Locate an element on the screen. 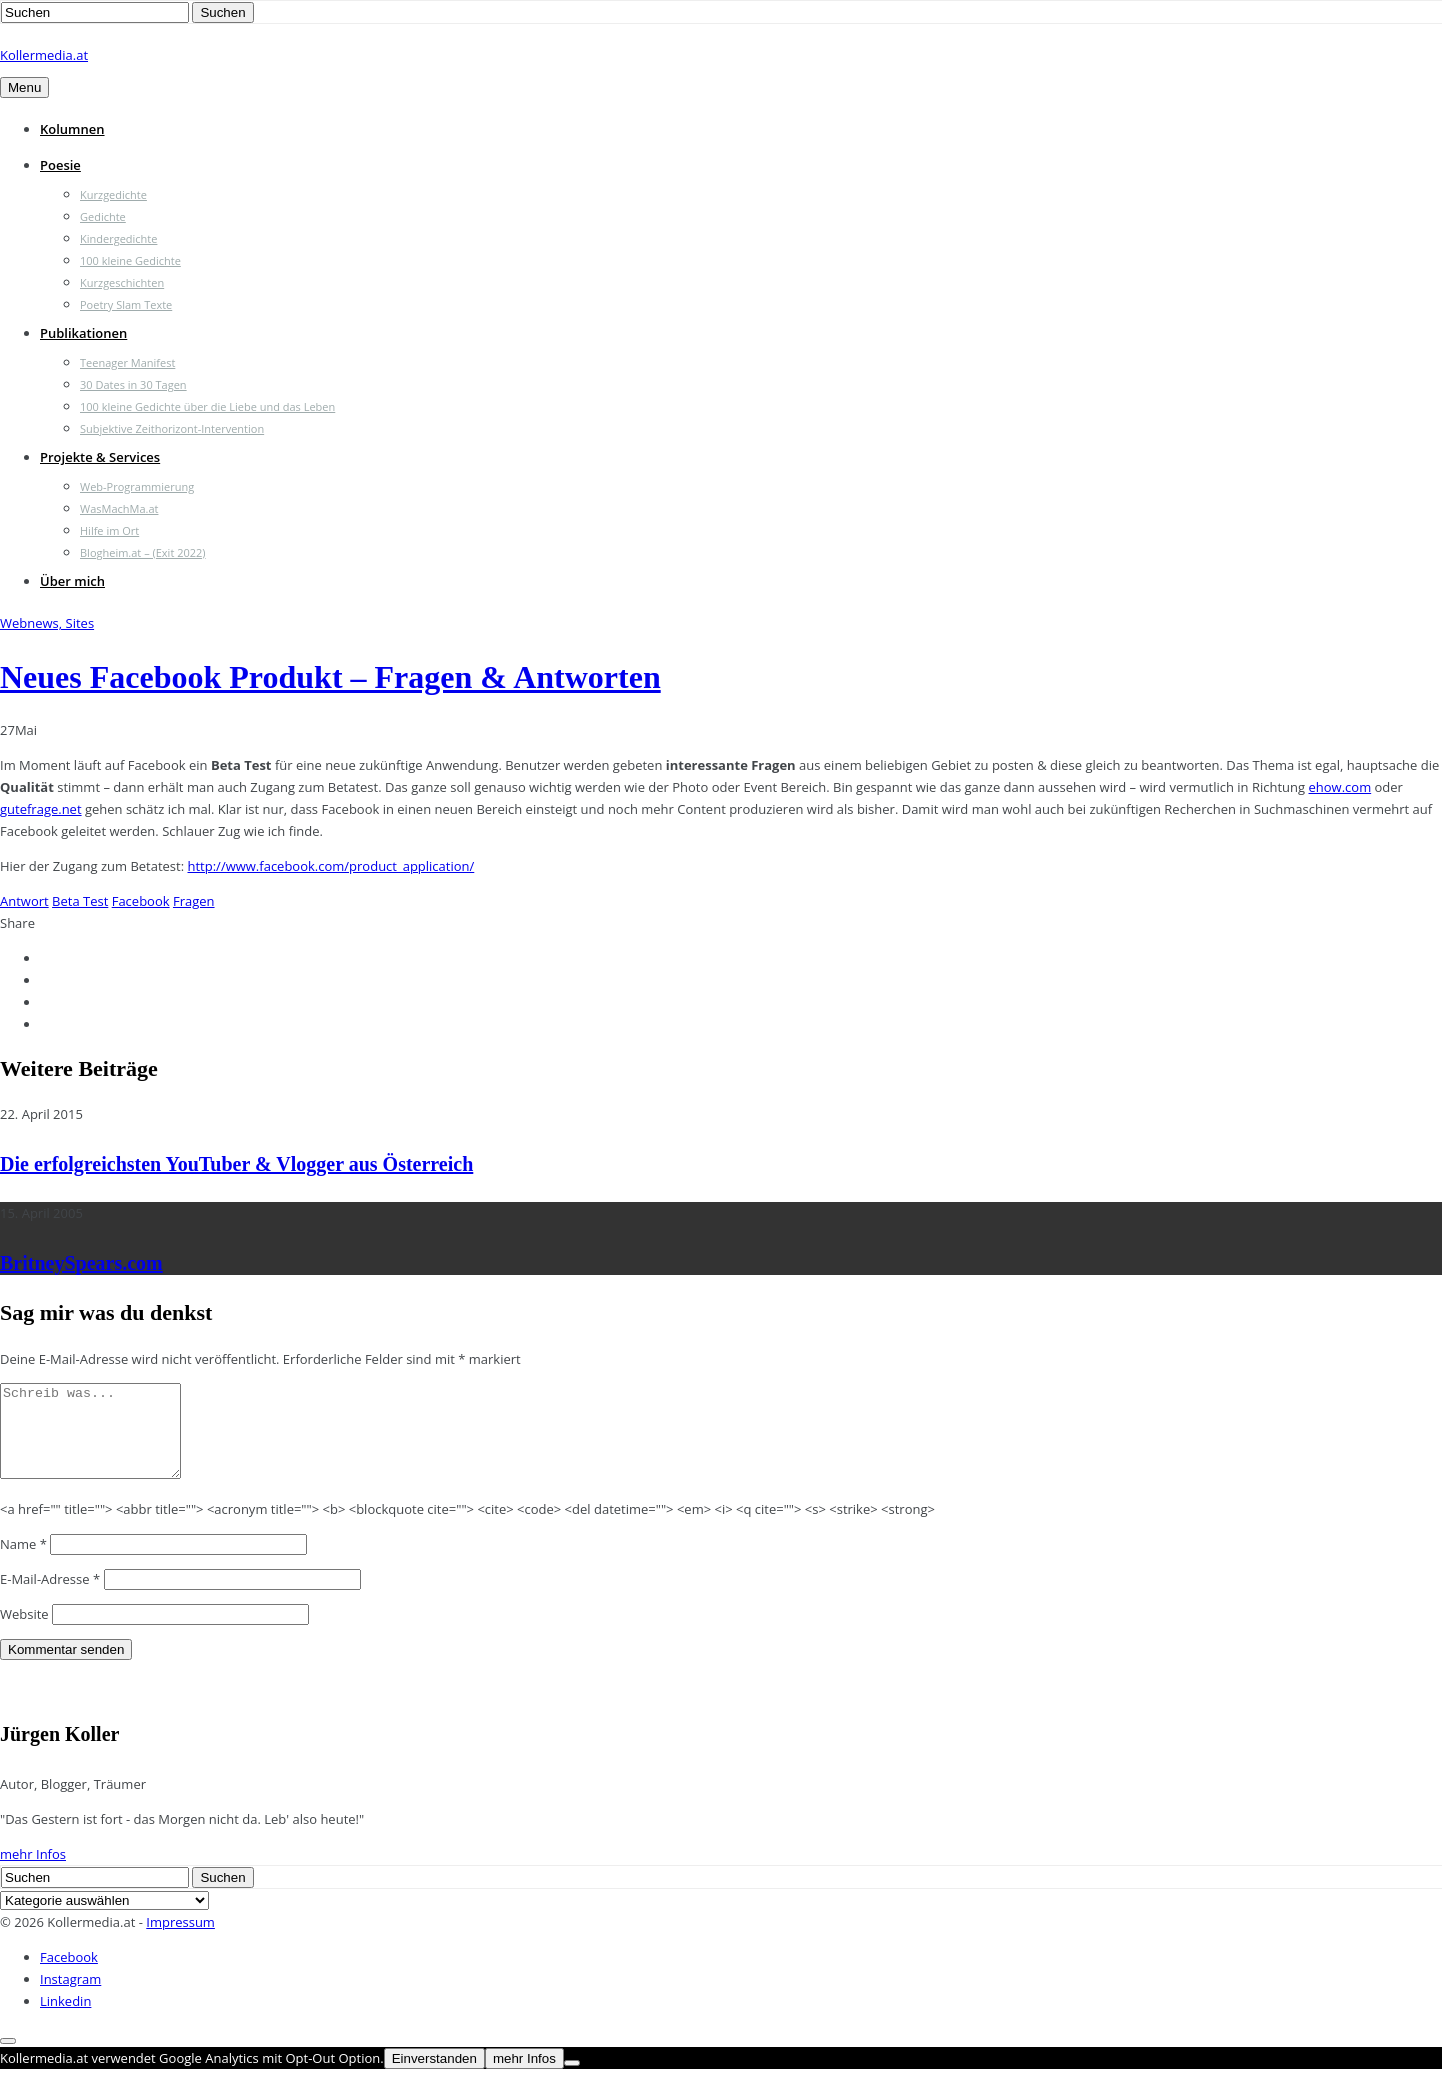  Blogheim.at – (Exit 2022) is located at coordinates (143, 552).